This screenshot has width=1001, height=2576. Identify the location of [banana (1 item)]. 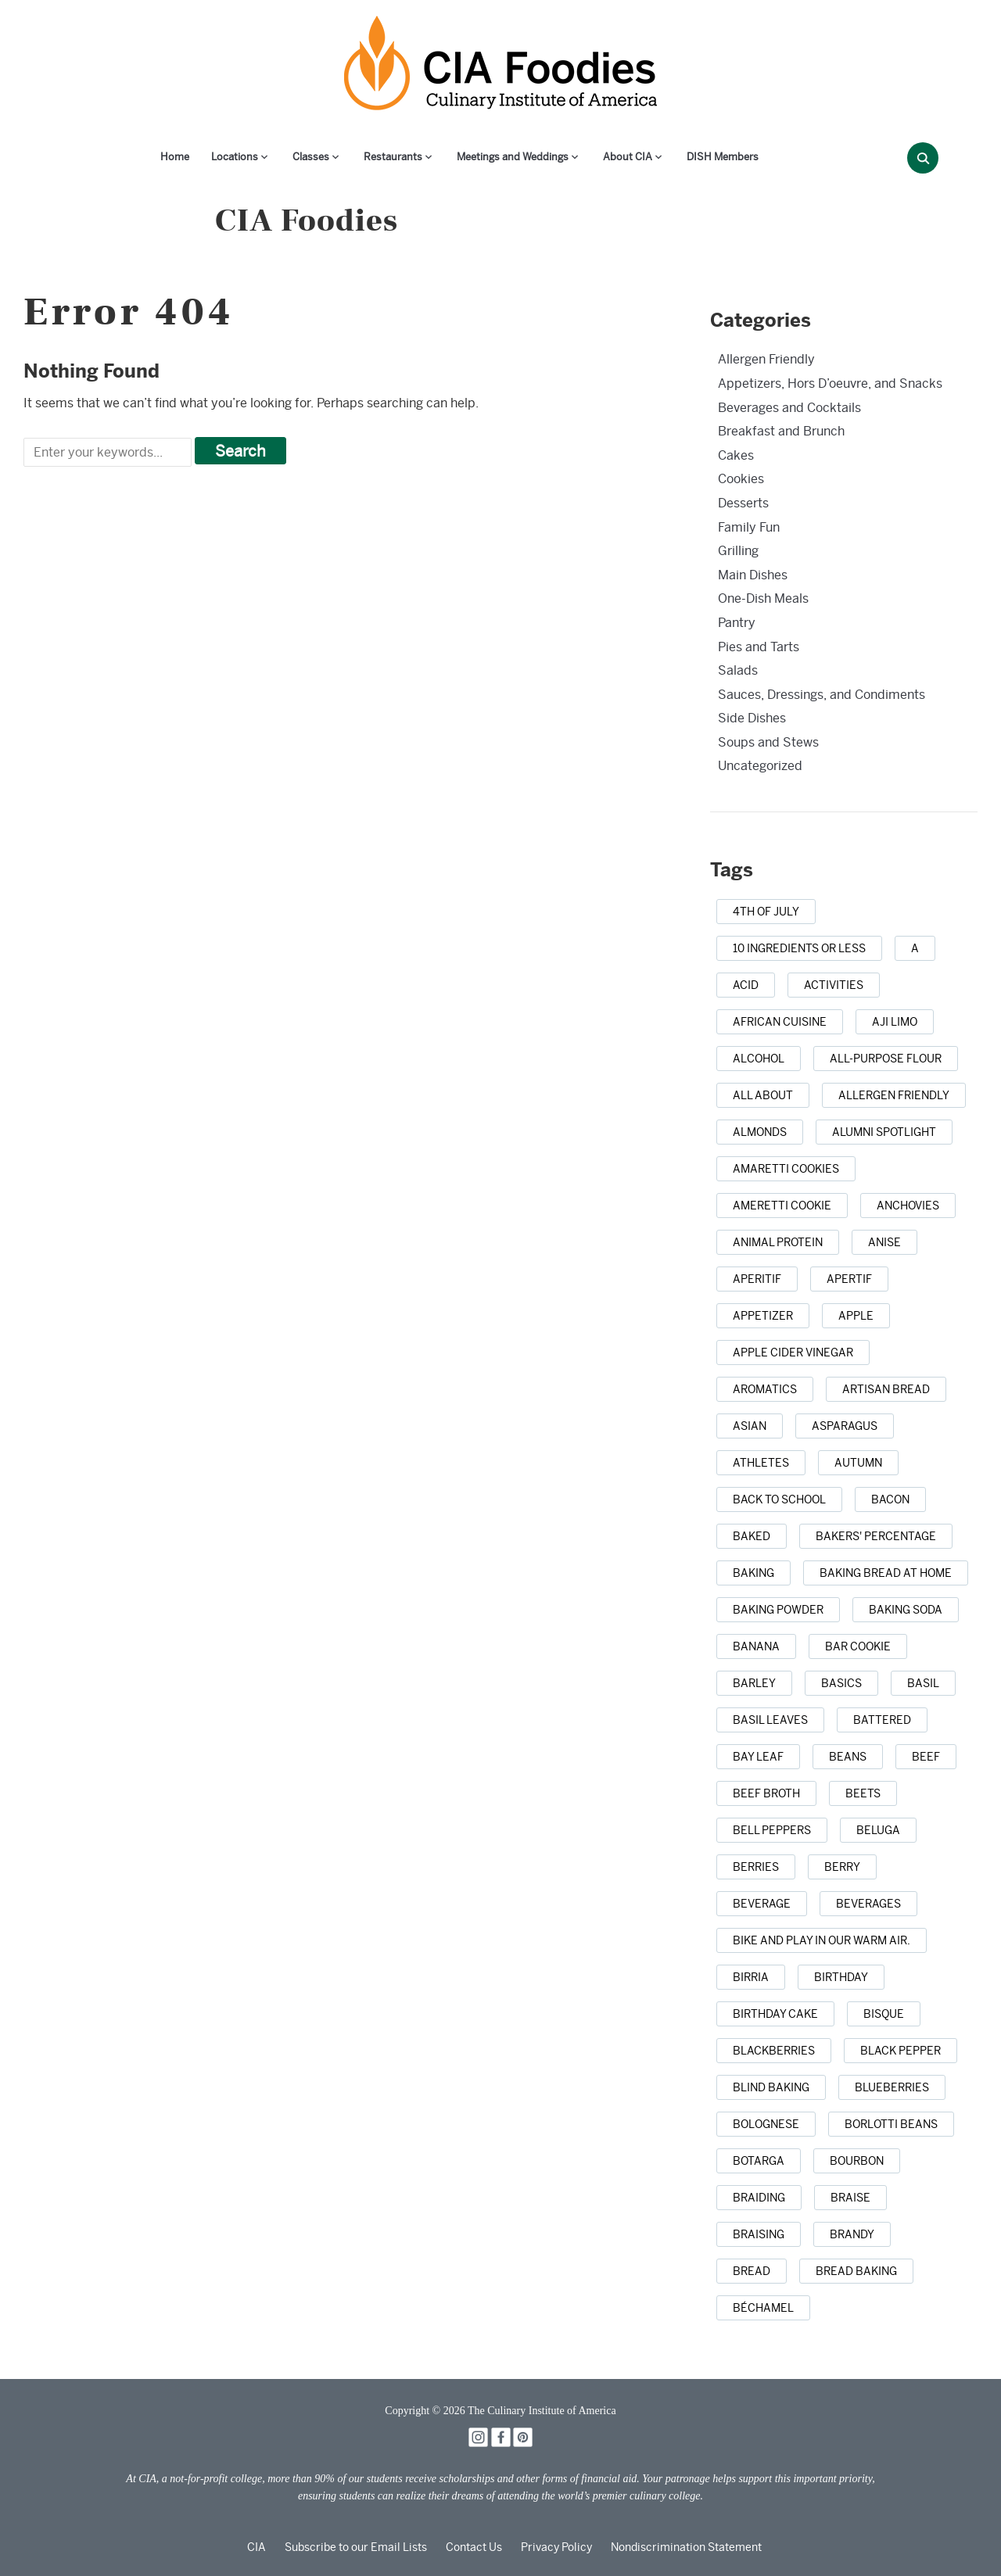
(756, 1646).